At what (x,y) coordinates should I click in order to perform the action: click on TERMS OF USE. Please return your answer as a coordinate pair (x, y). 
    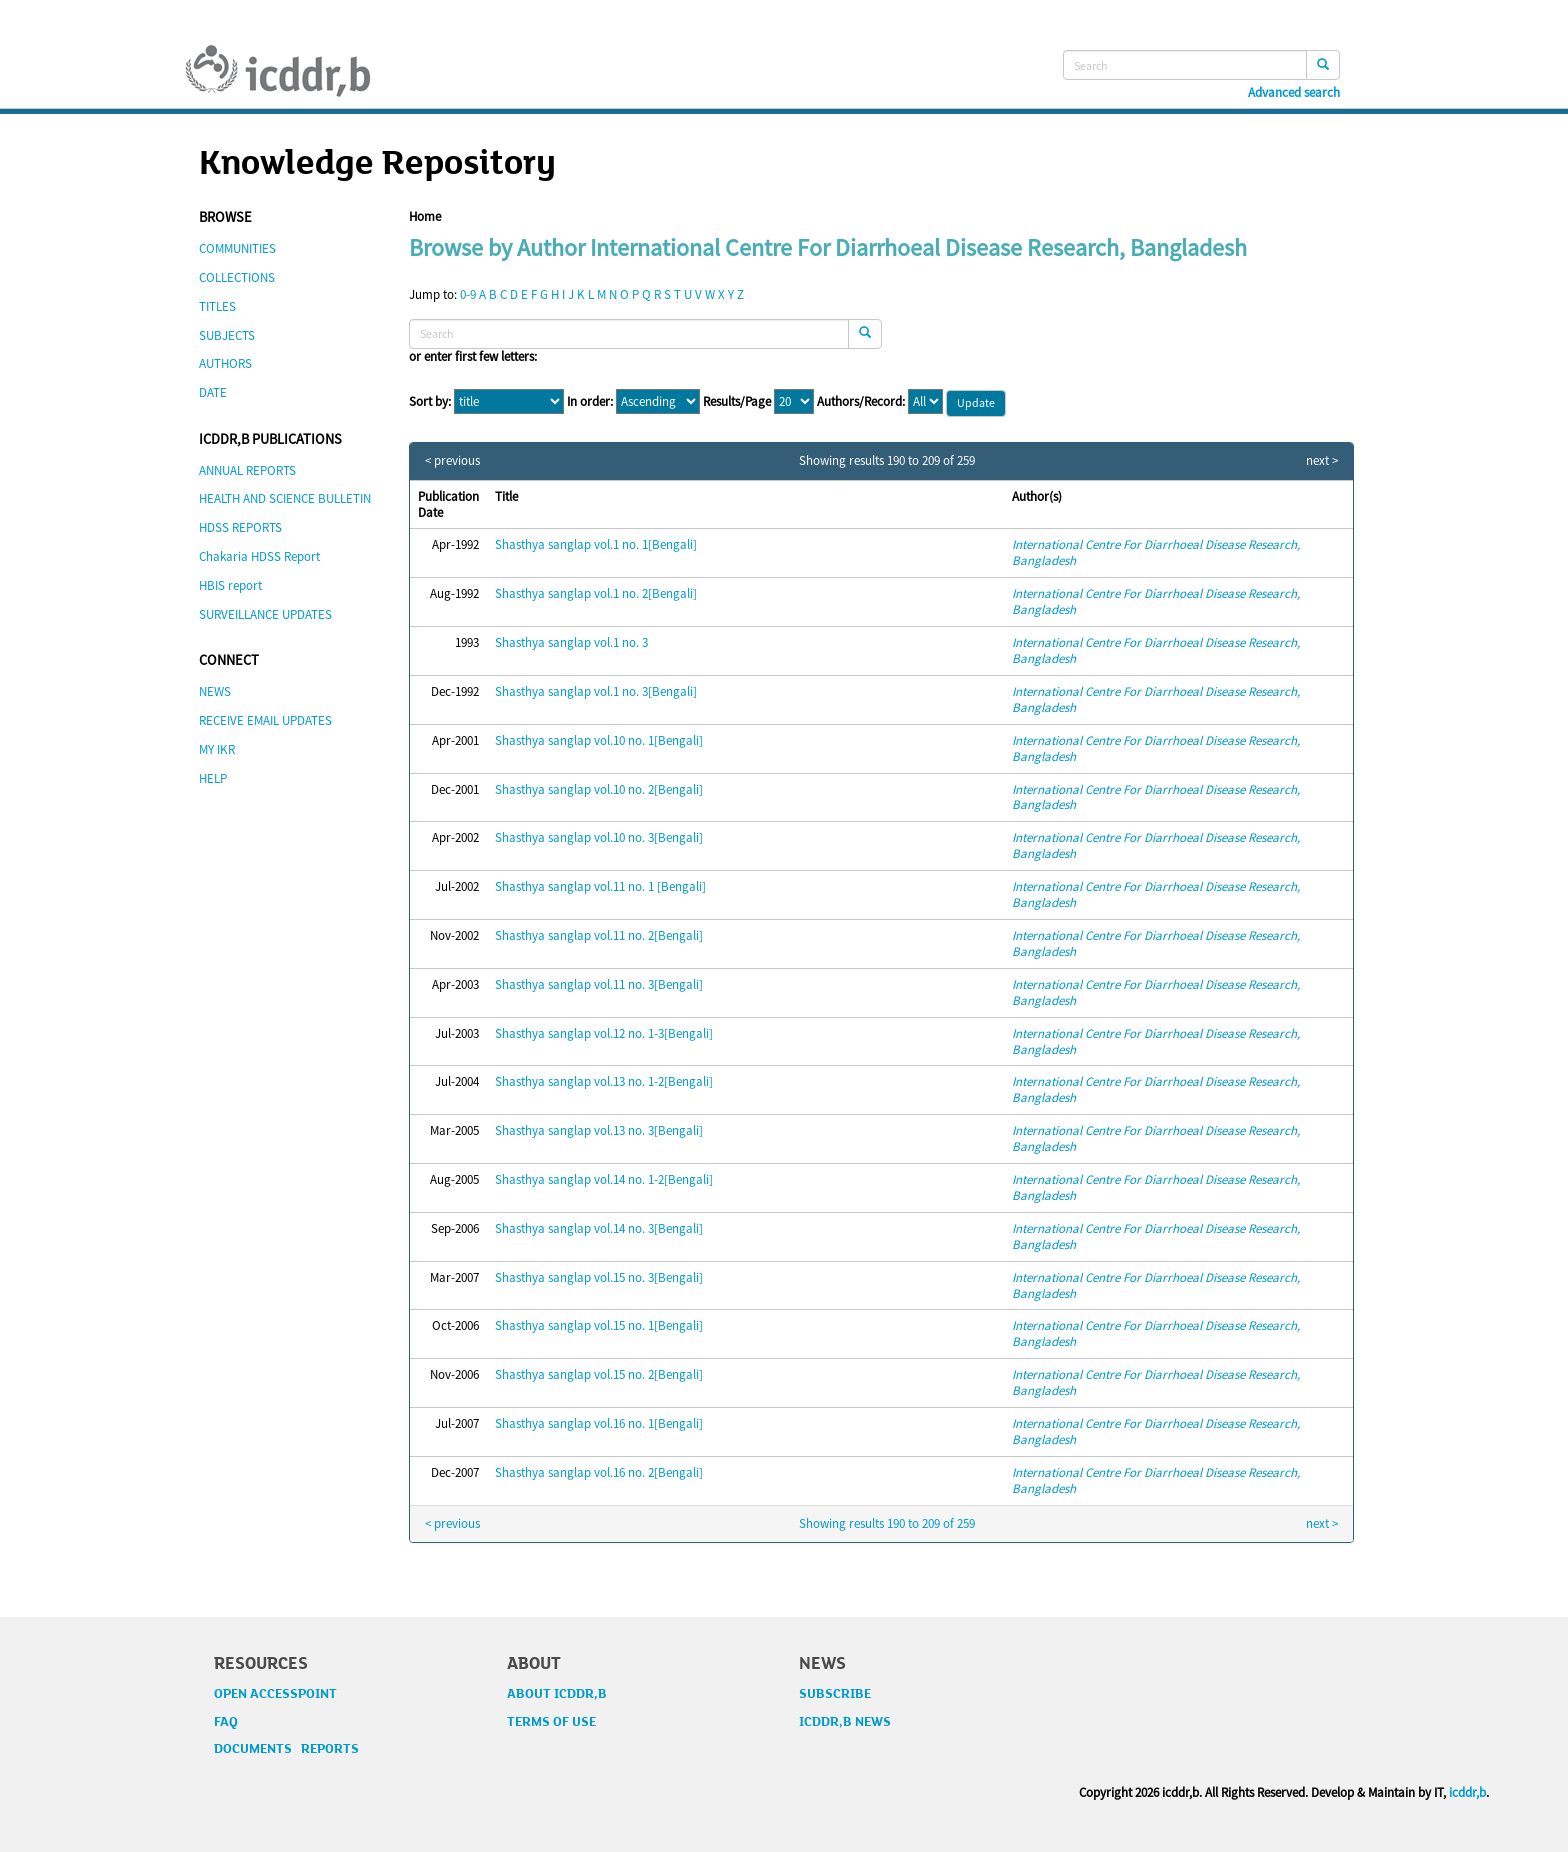
    Looking at the image, I should click on (551, 1722).